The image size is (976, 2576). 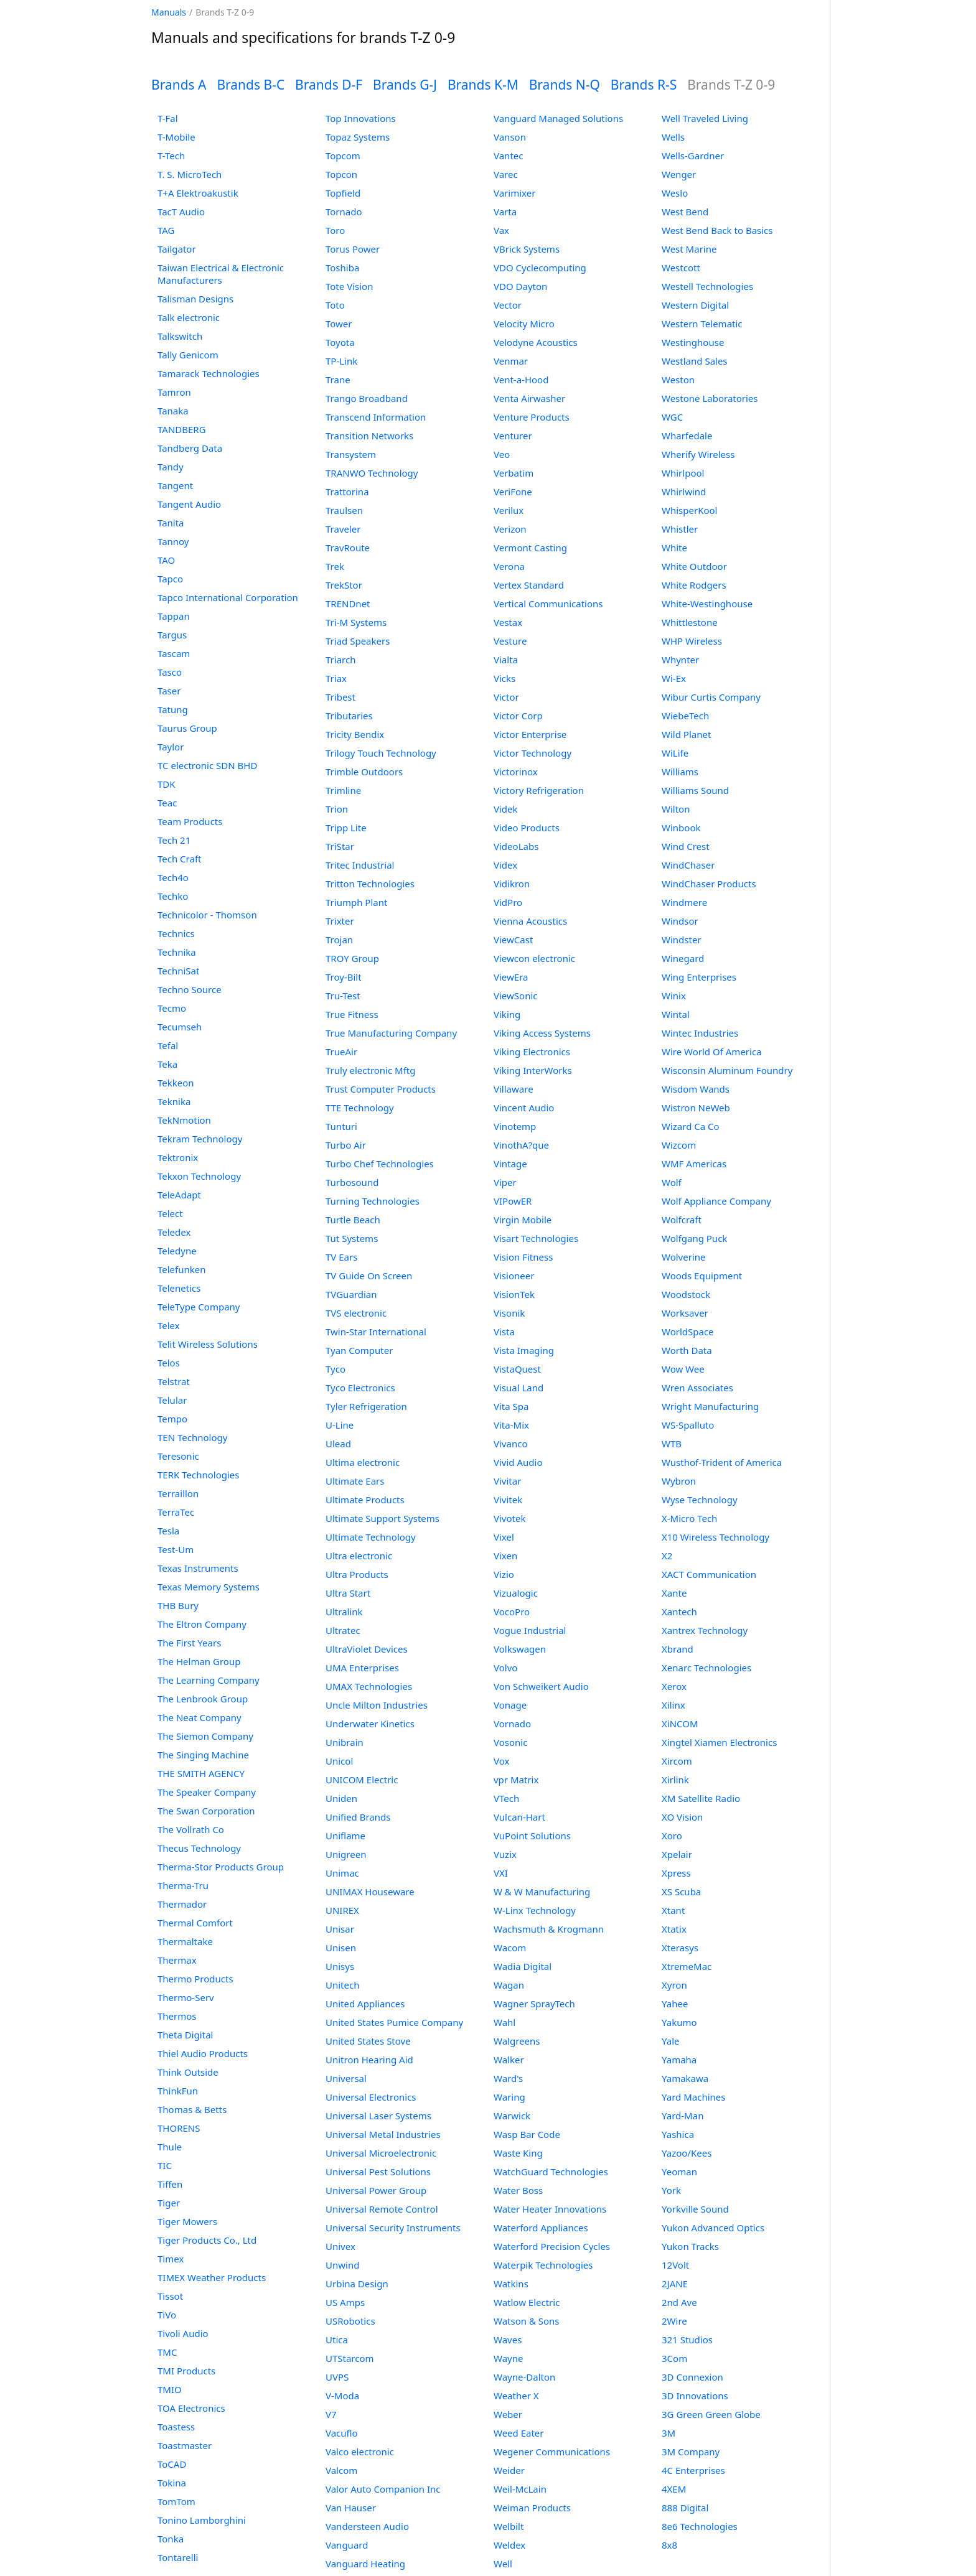 What do you see at coordinates (675, 2003) in the screenshot?
I see `Yahee` at bounding box center [675, 2003].